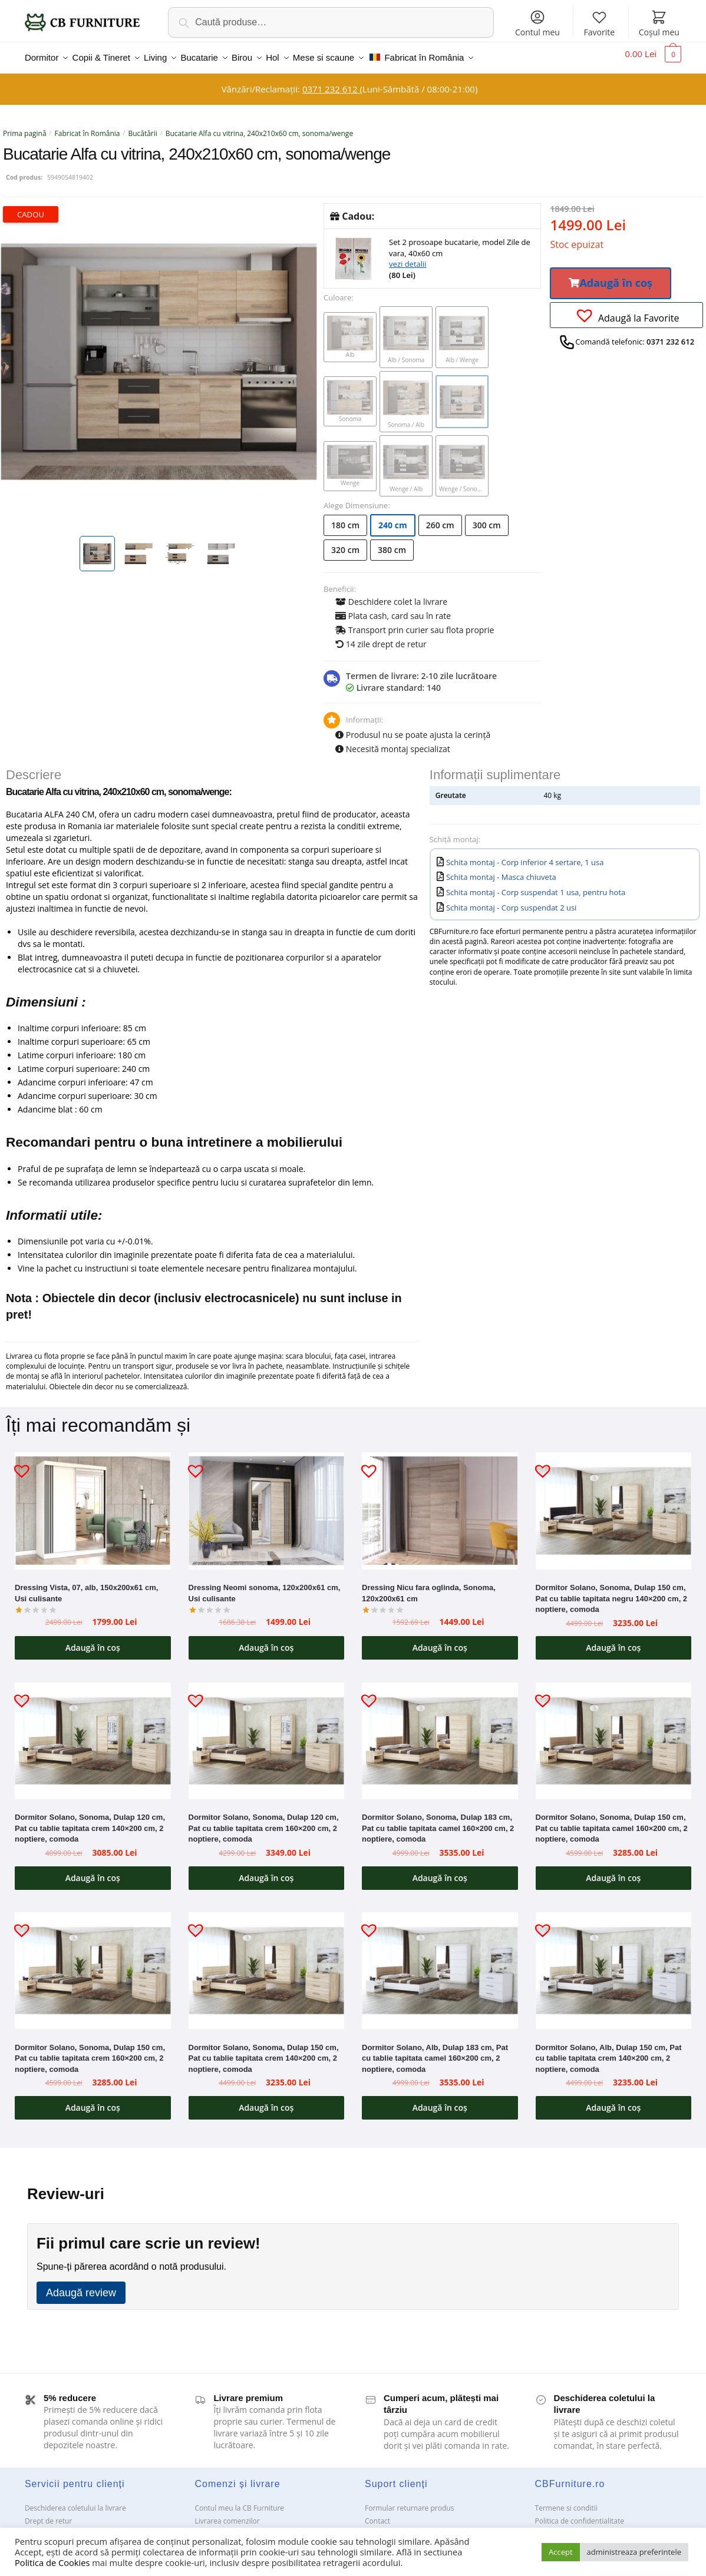 The image size is (706, 2576). What do you see at coordinates (612, 1591) in the screenshot?
I see `Dormitor Solano, Sonoma, Dulap 150 cm, Pat cu tablie tapitata negru 140×200 cm, 2 noptiere, comoda` at bounding box center [612, 1591].